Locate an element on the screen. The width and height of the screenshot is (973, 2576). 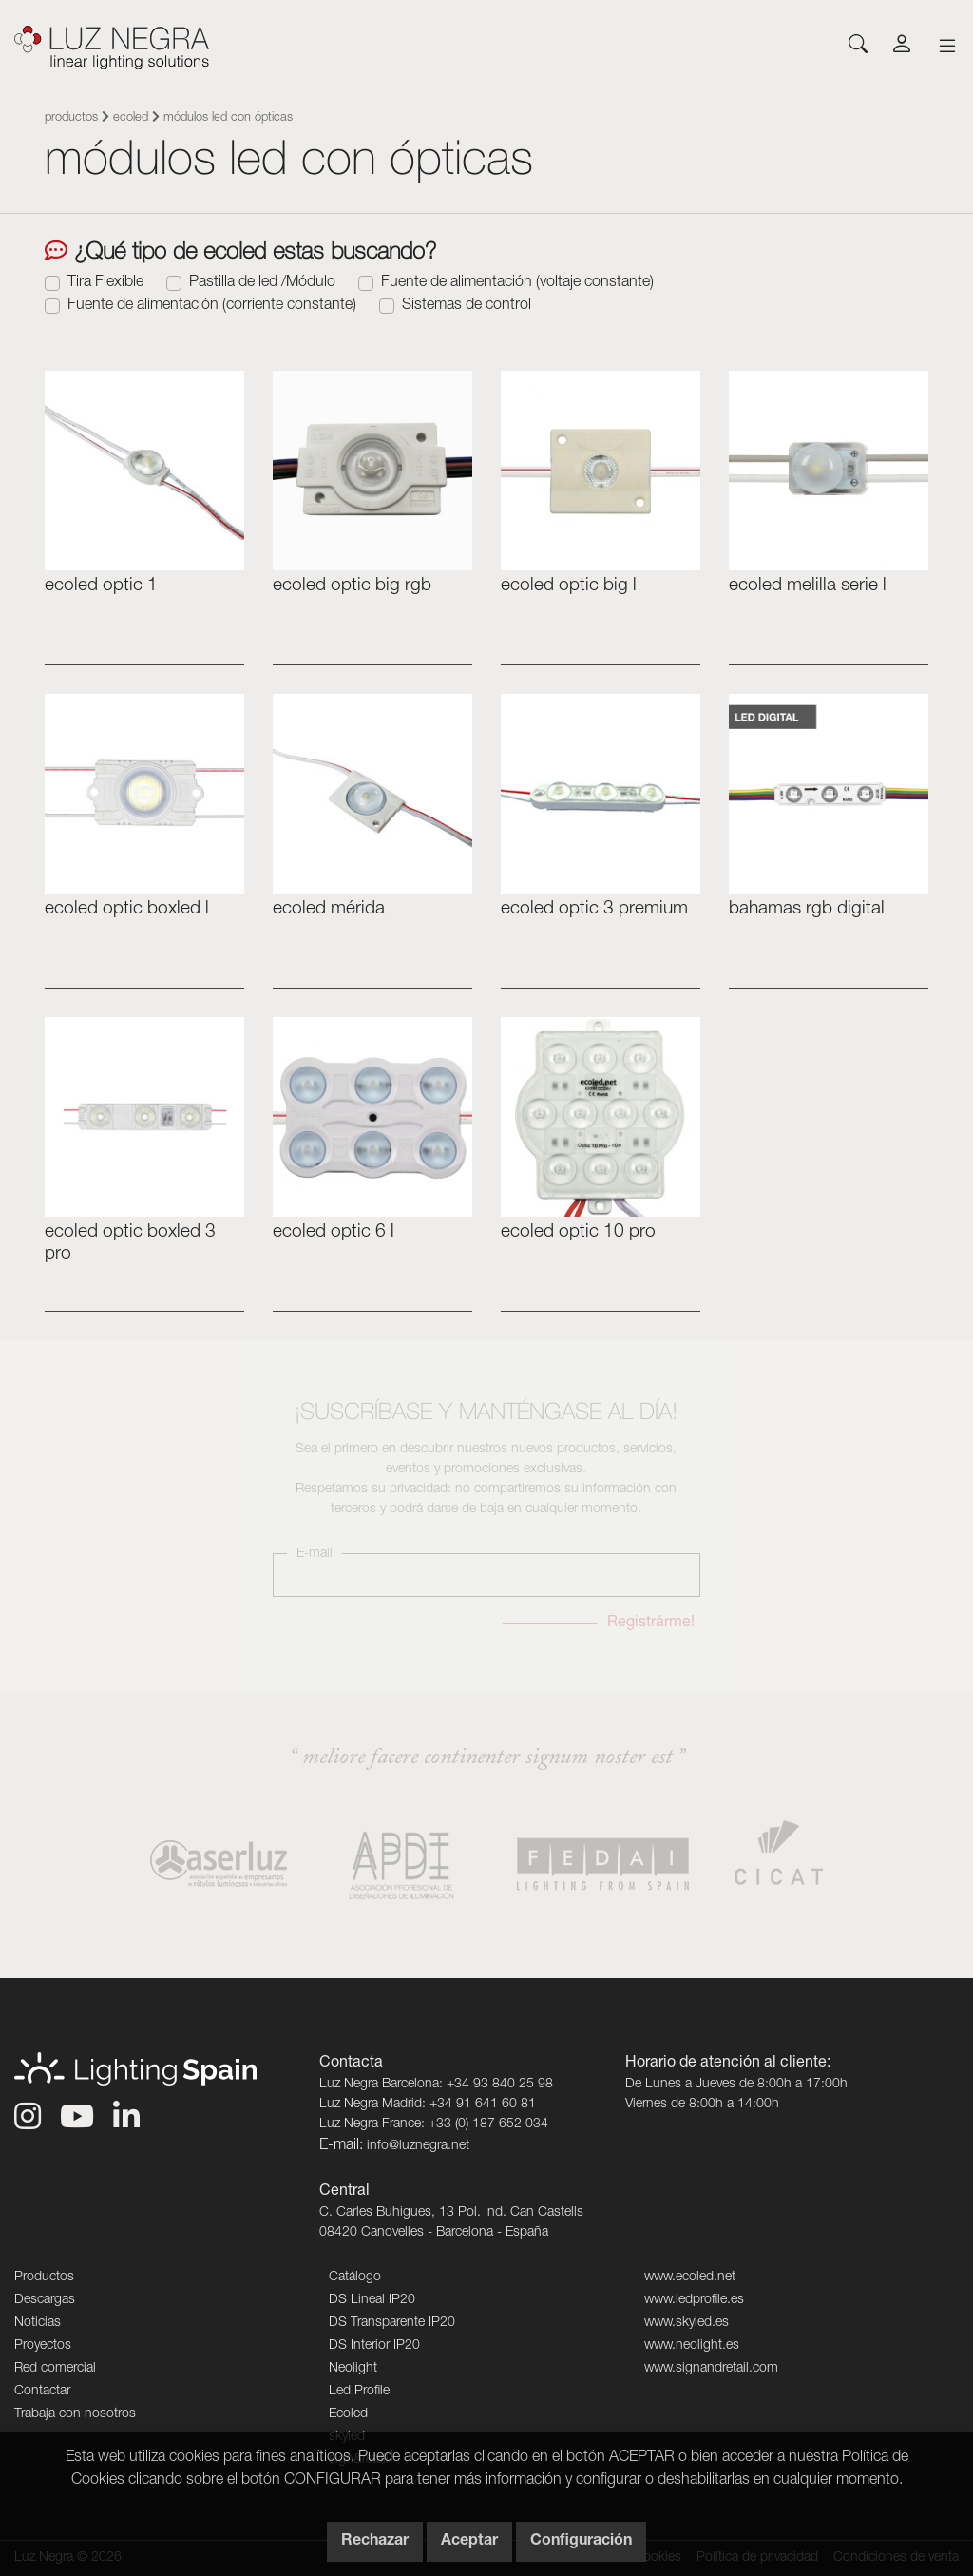
bahamas rgb digital is located at coordinates (807, 909).